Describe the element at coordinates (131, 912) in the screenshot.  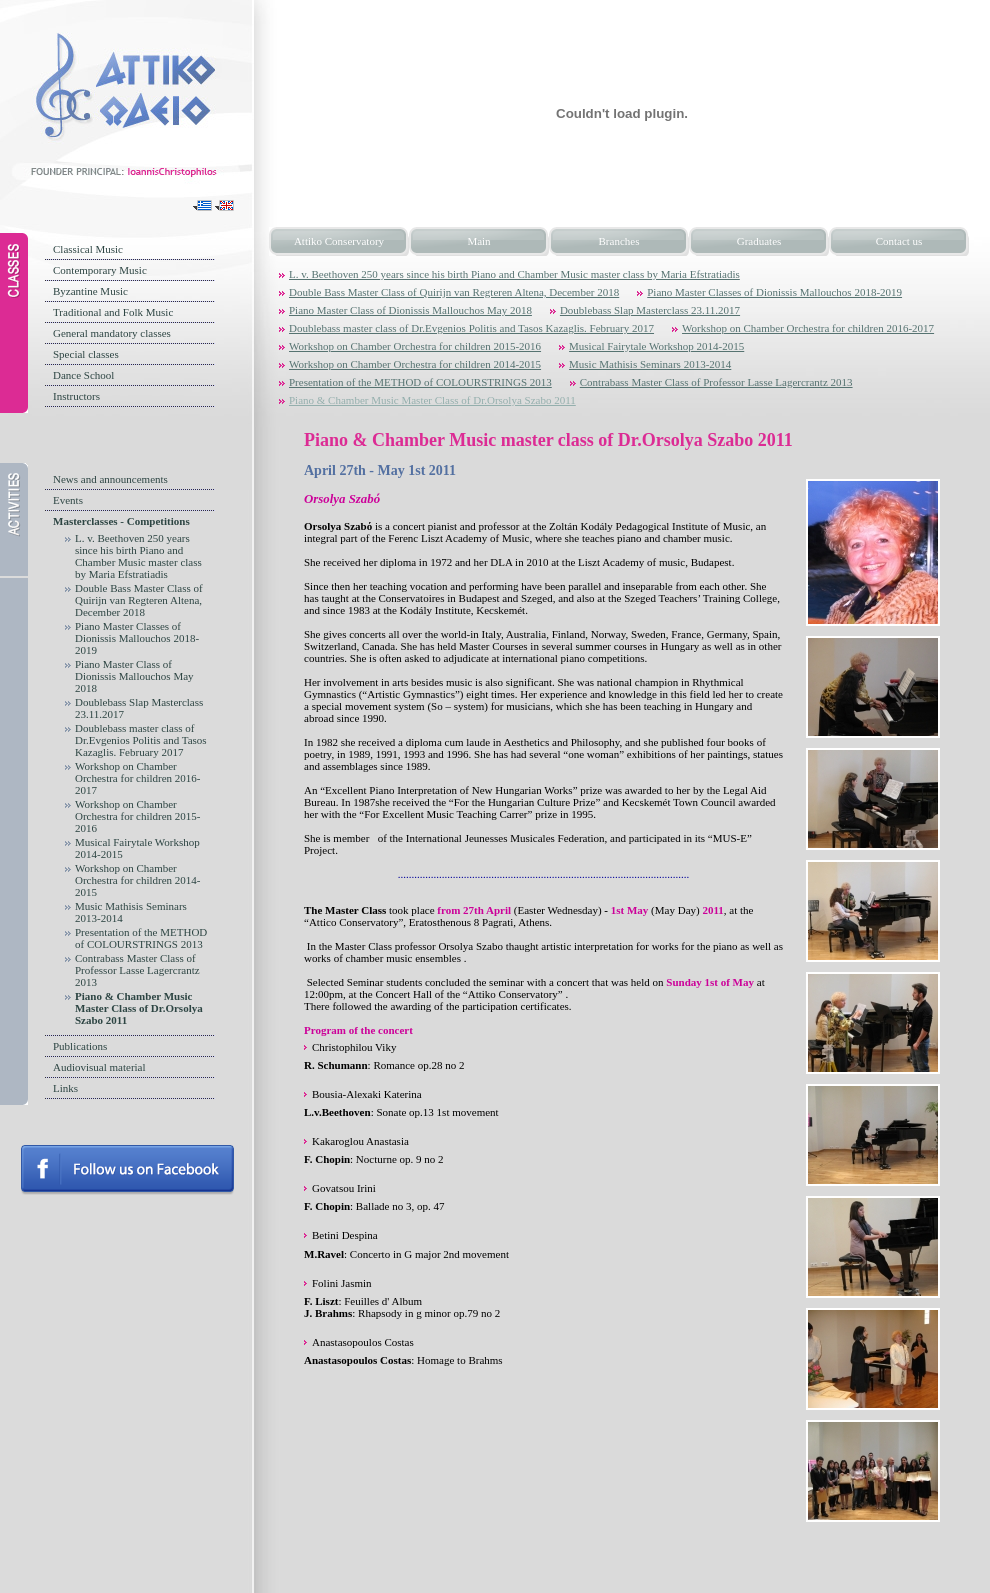
I see `Music Mathisis Seminars 2013-2014` at that location.